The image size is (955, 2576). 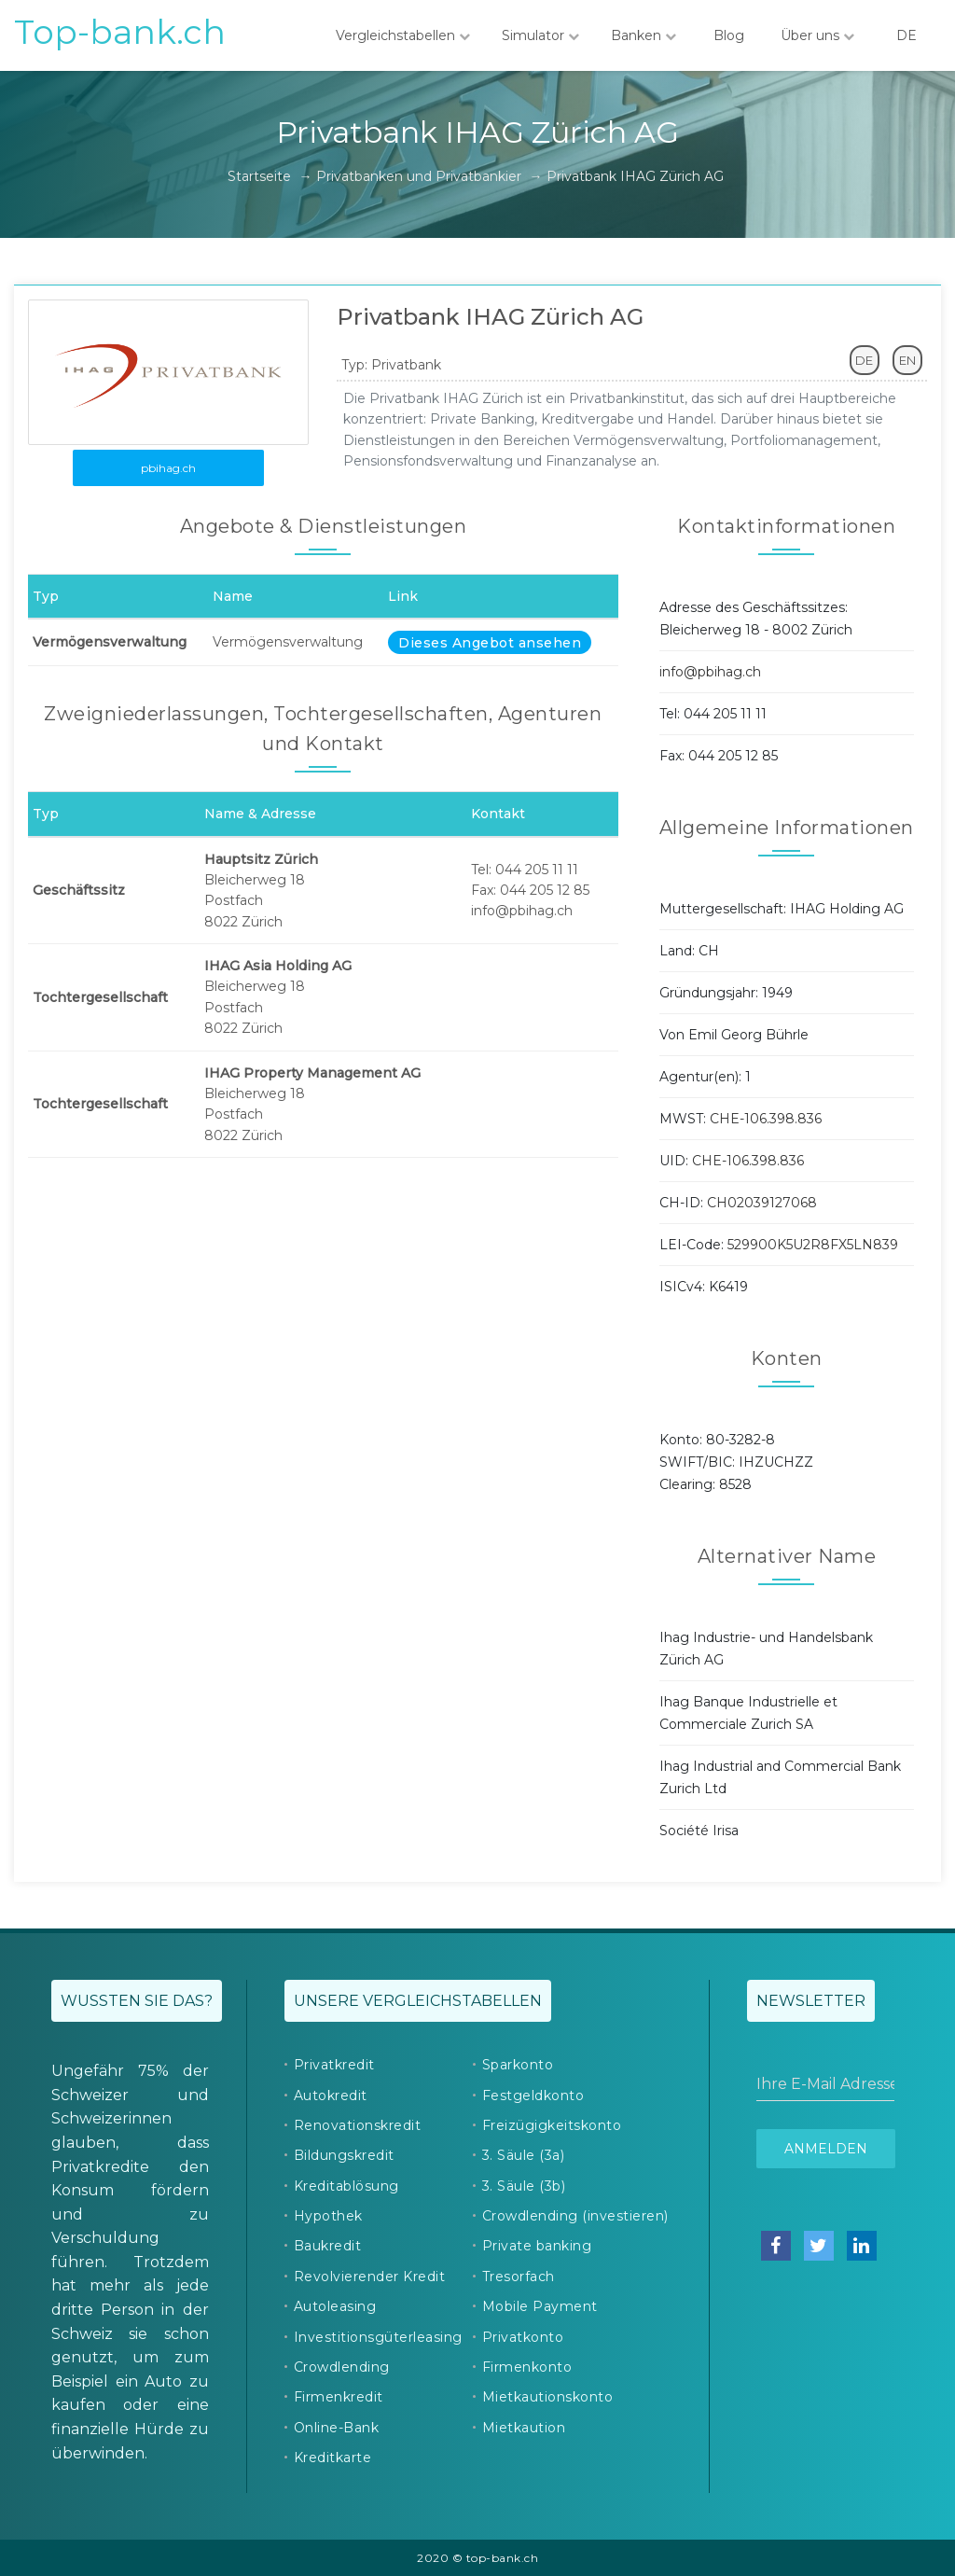 What do you see at coordinates (333, 2457) in the screenshot?
I see `Kreditkarte` at bounding box center [333, 2457].